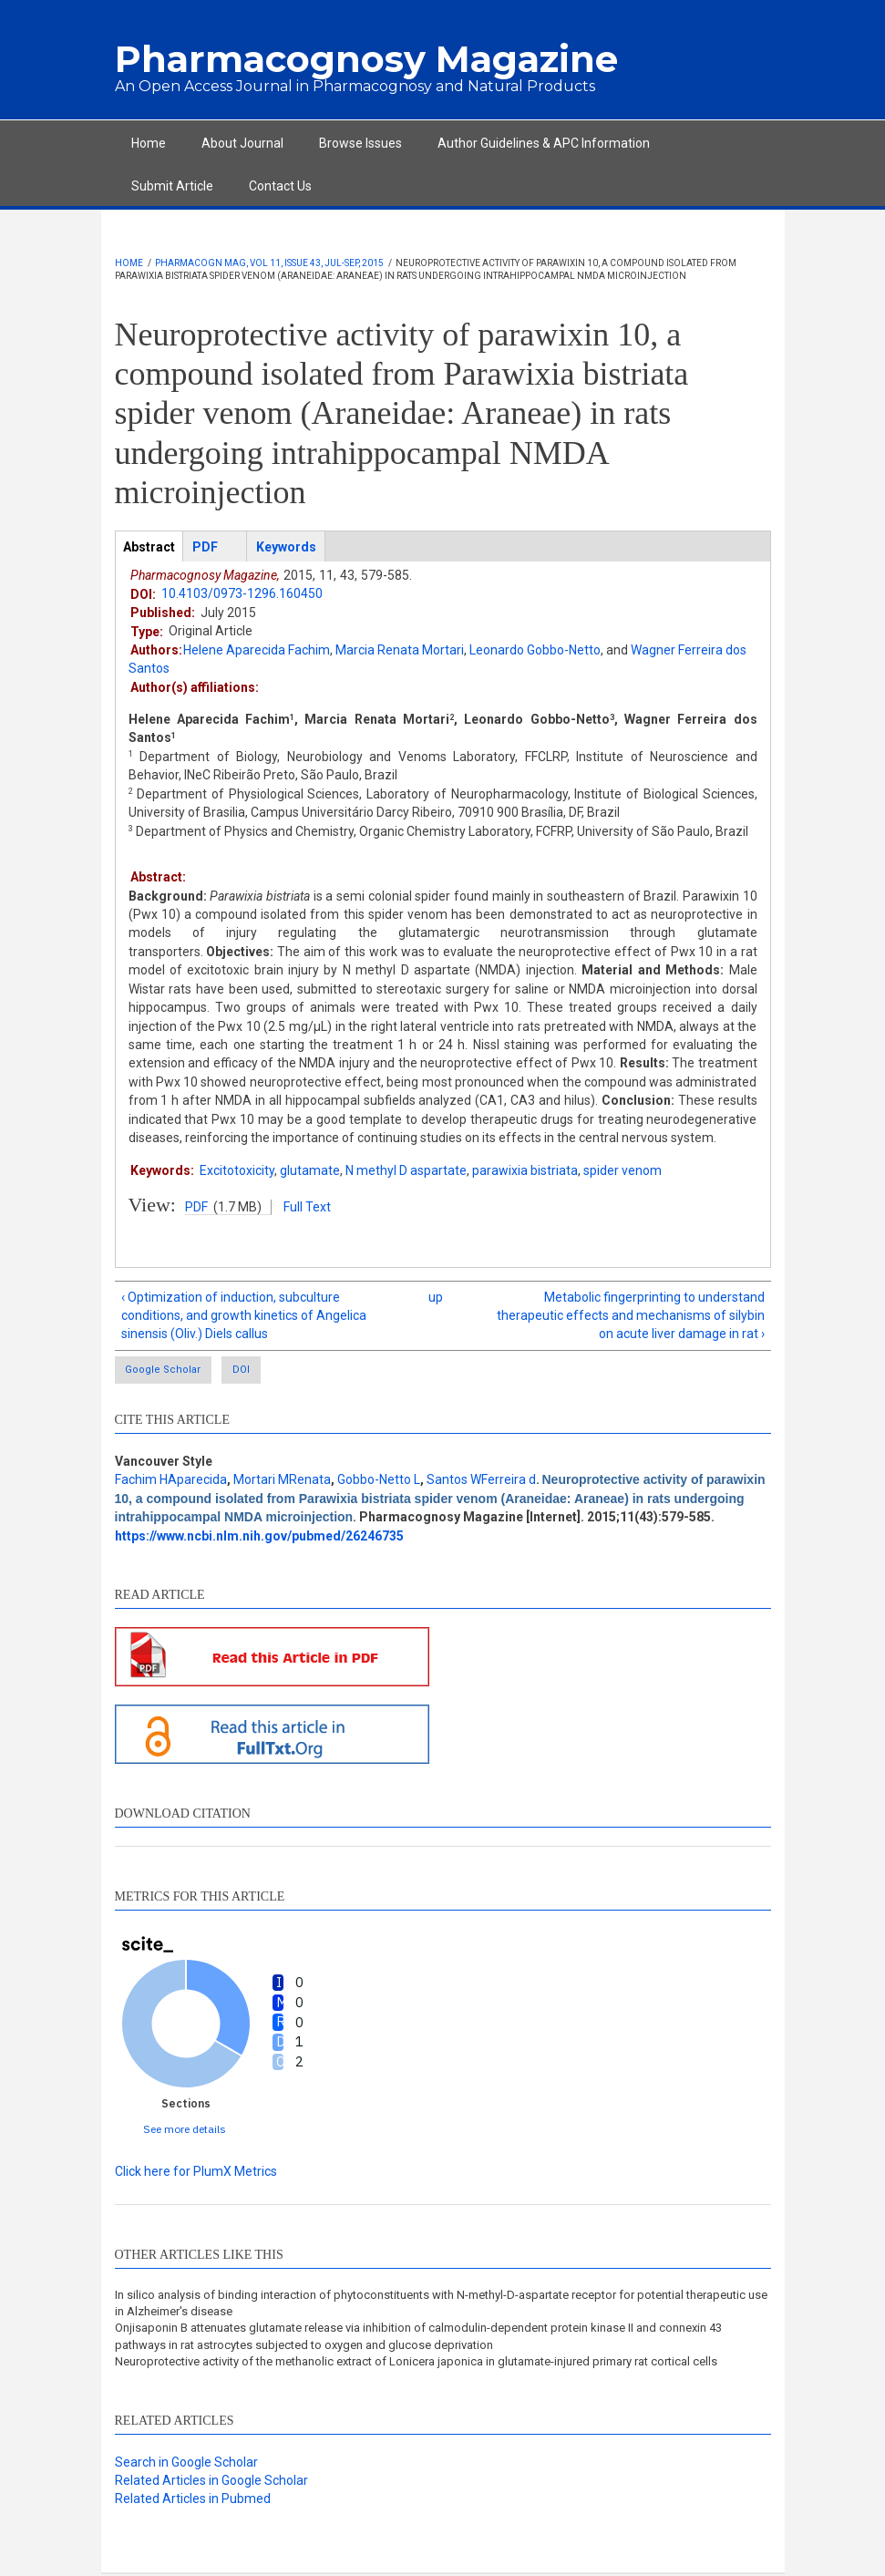  Describe the element at coordinates (622, 1170) in the screenshot. I see `spider venom` at that location.